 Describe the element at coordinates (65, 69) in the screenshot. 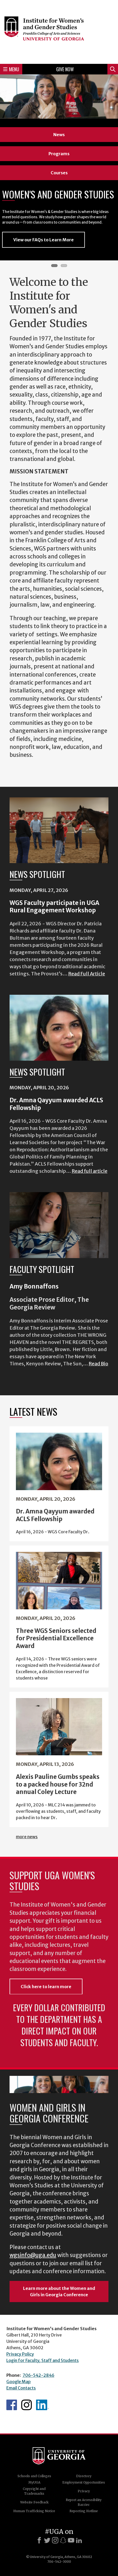

I see `Give Now` at that location.